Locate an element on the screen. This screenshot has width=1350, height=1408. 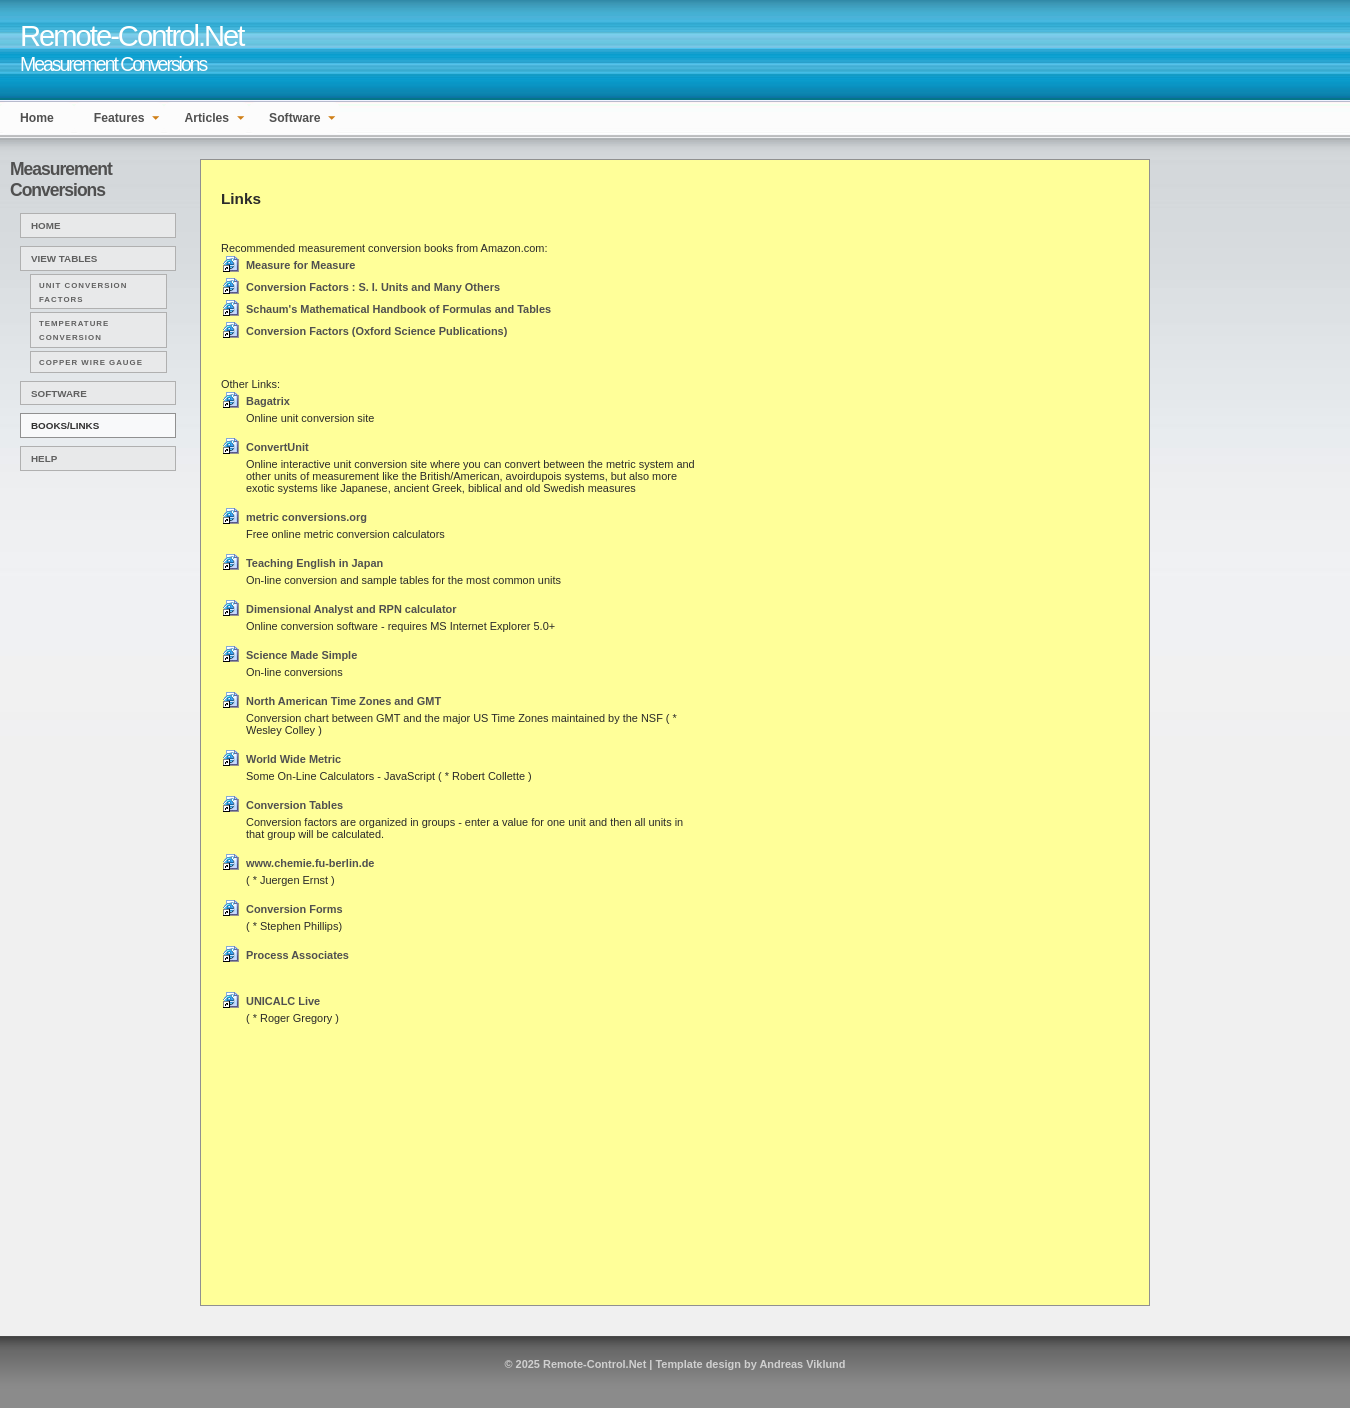
metric conversions.org is located at coordinates (306, 517).